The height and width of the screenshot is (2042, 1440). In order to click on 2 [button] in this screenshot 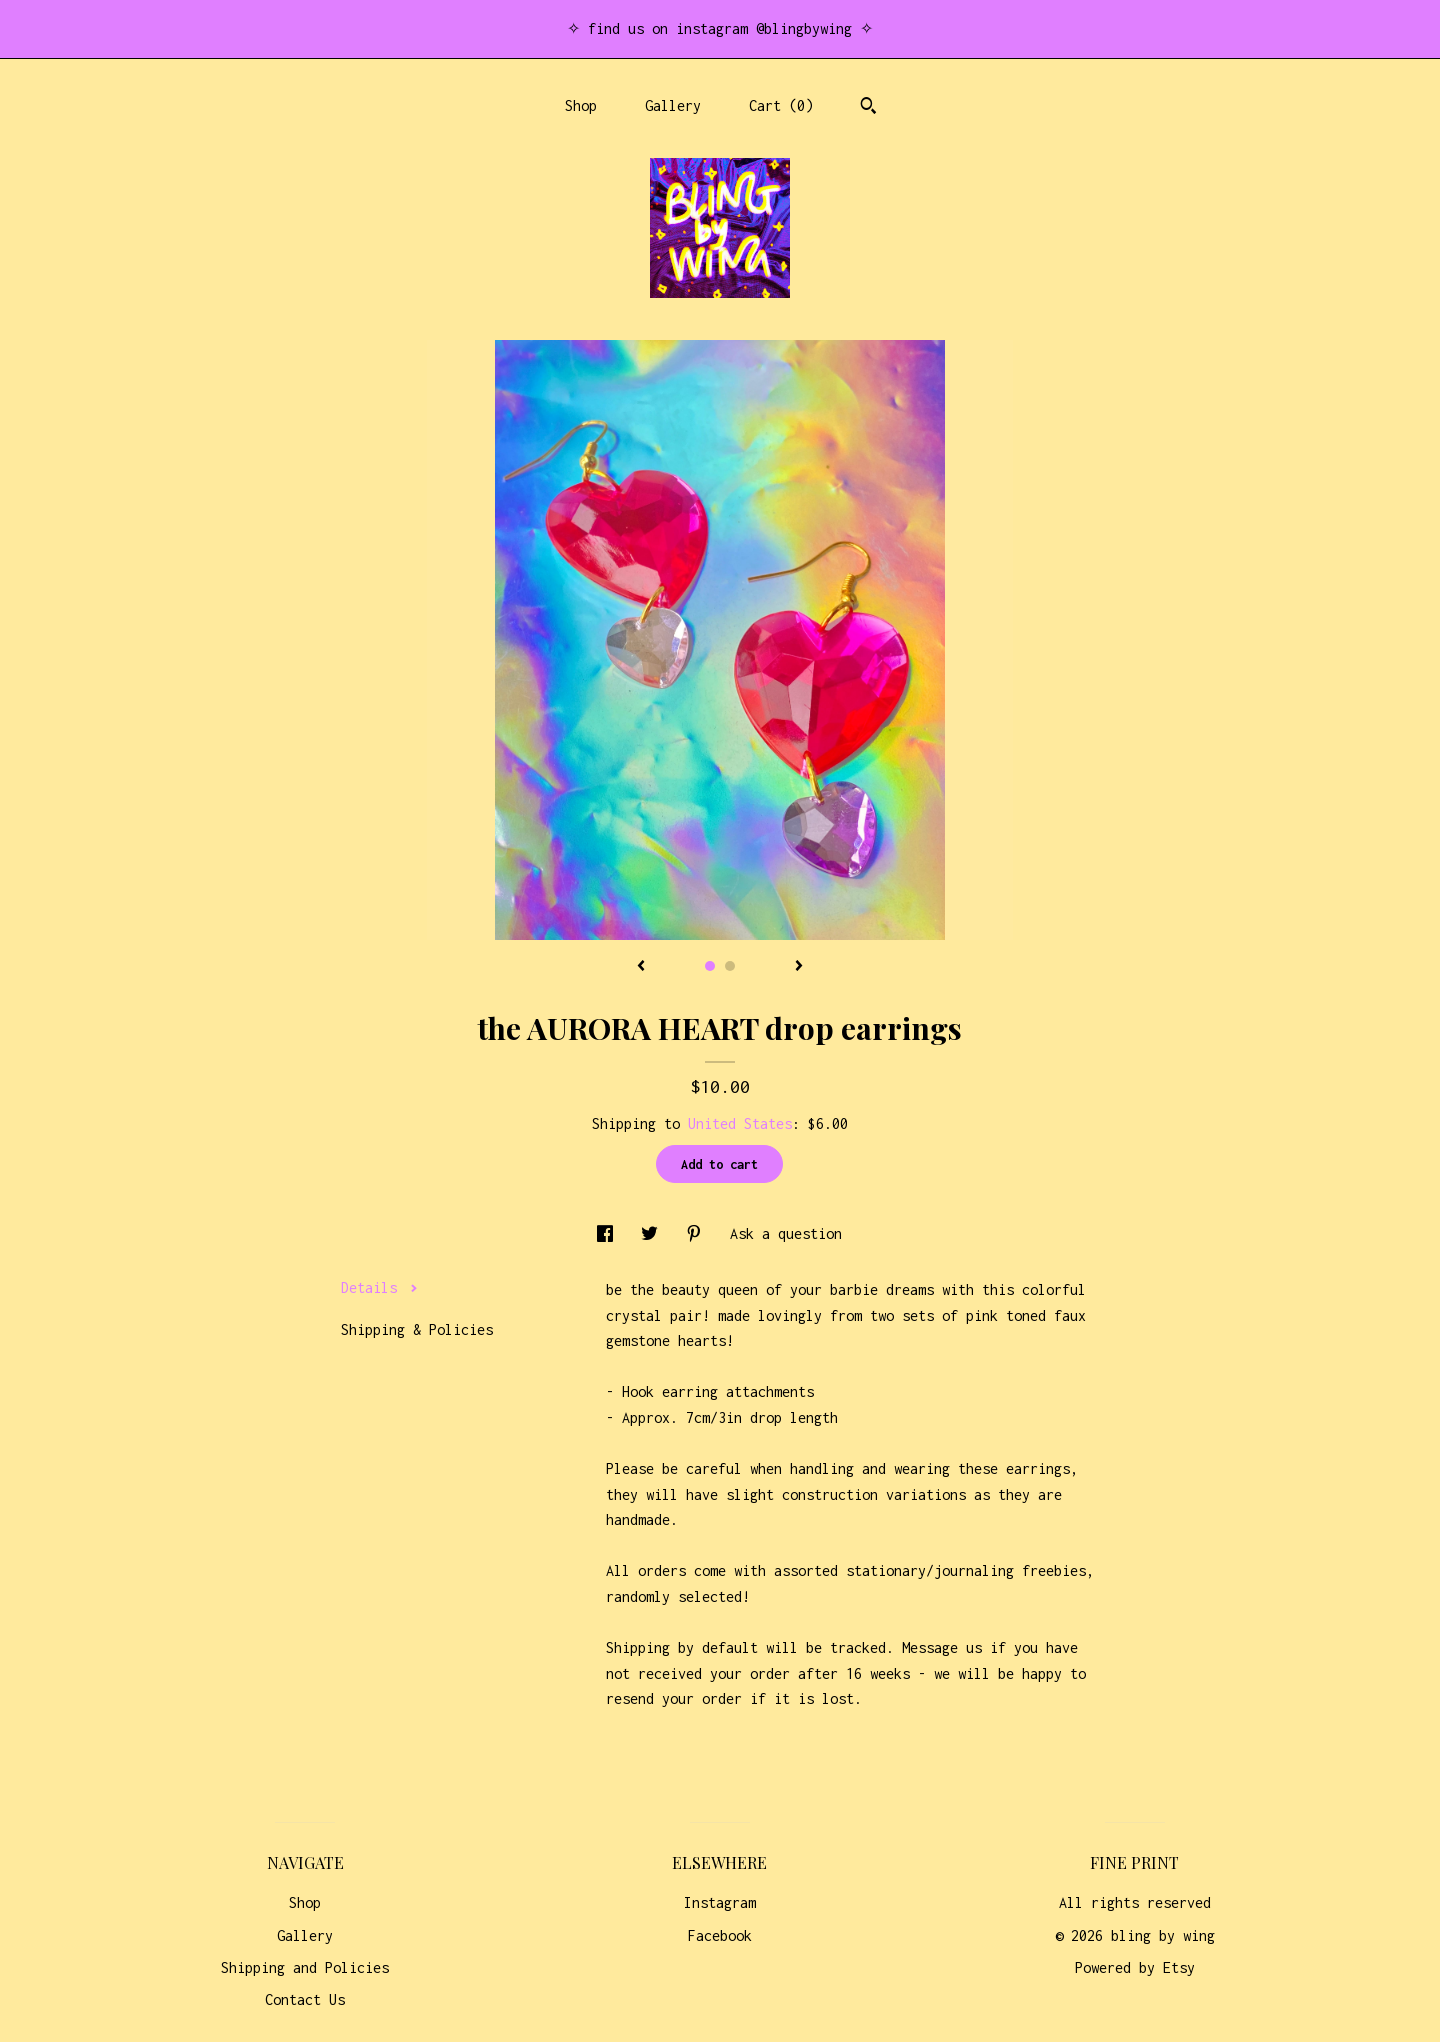, I will do `click(730, 966)`.